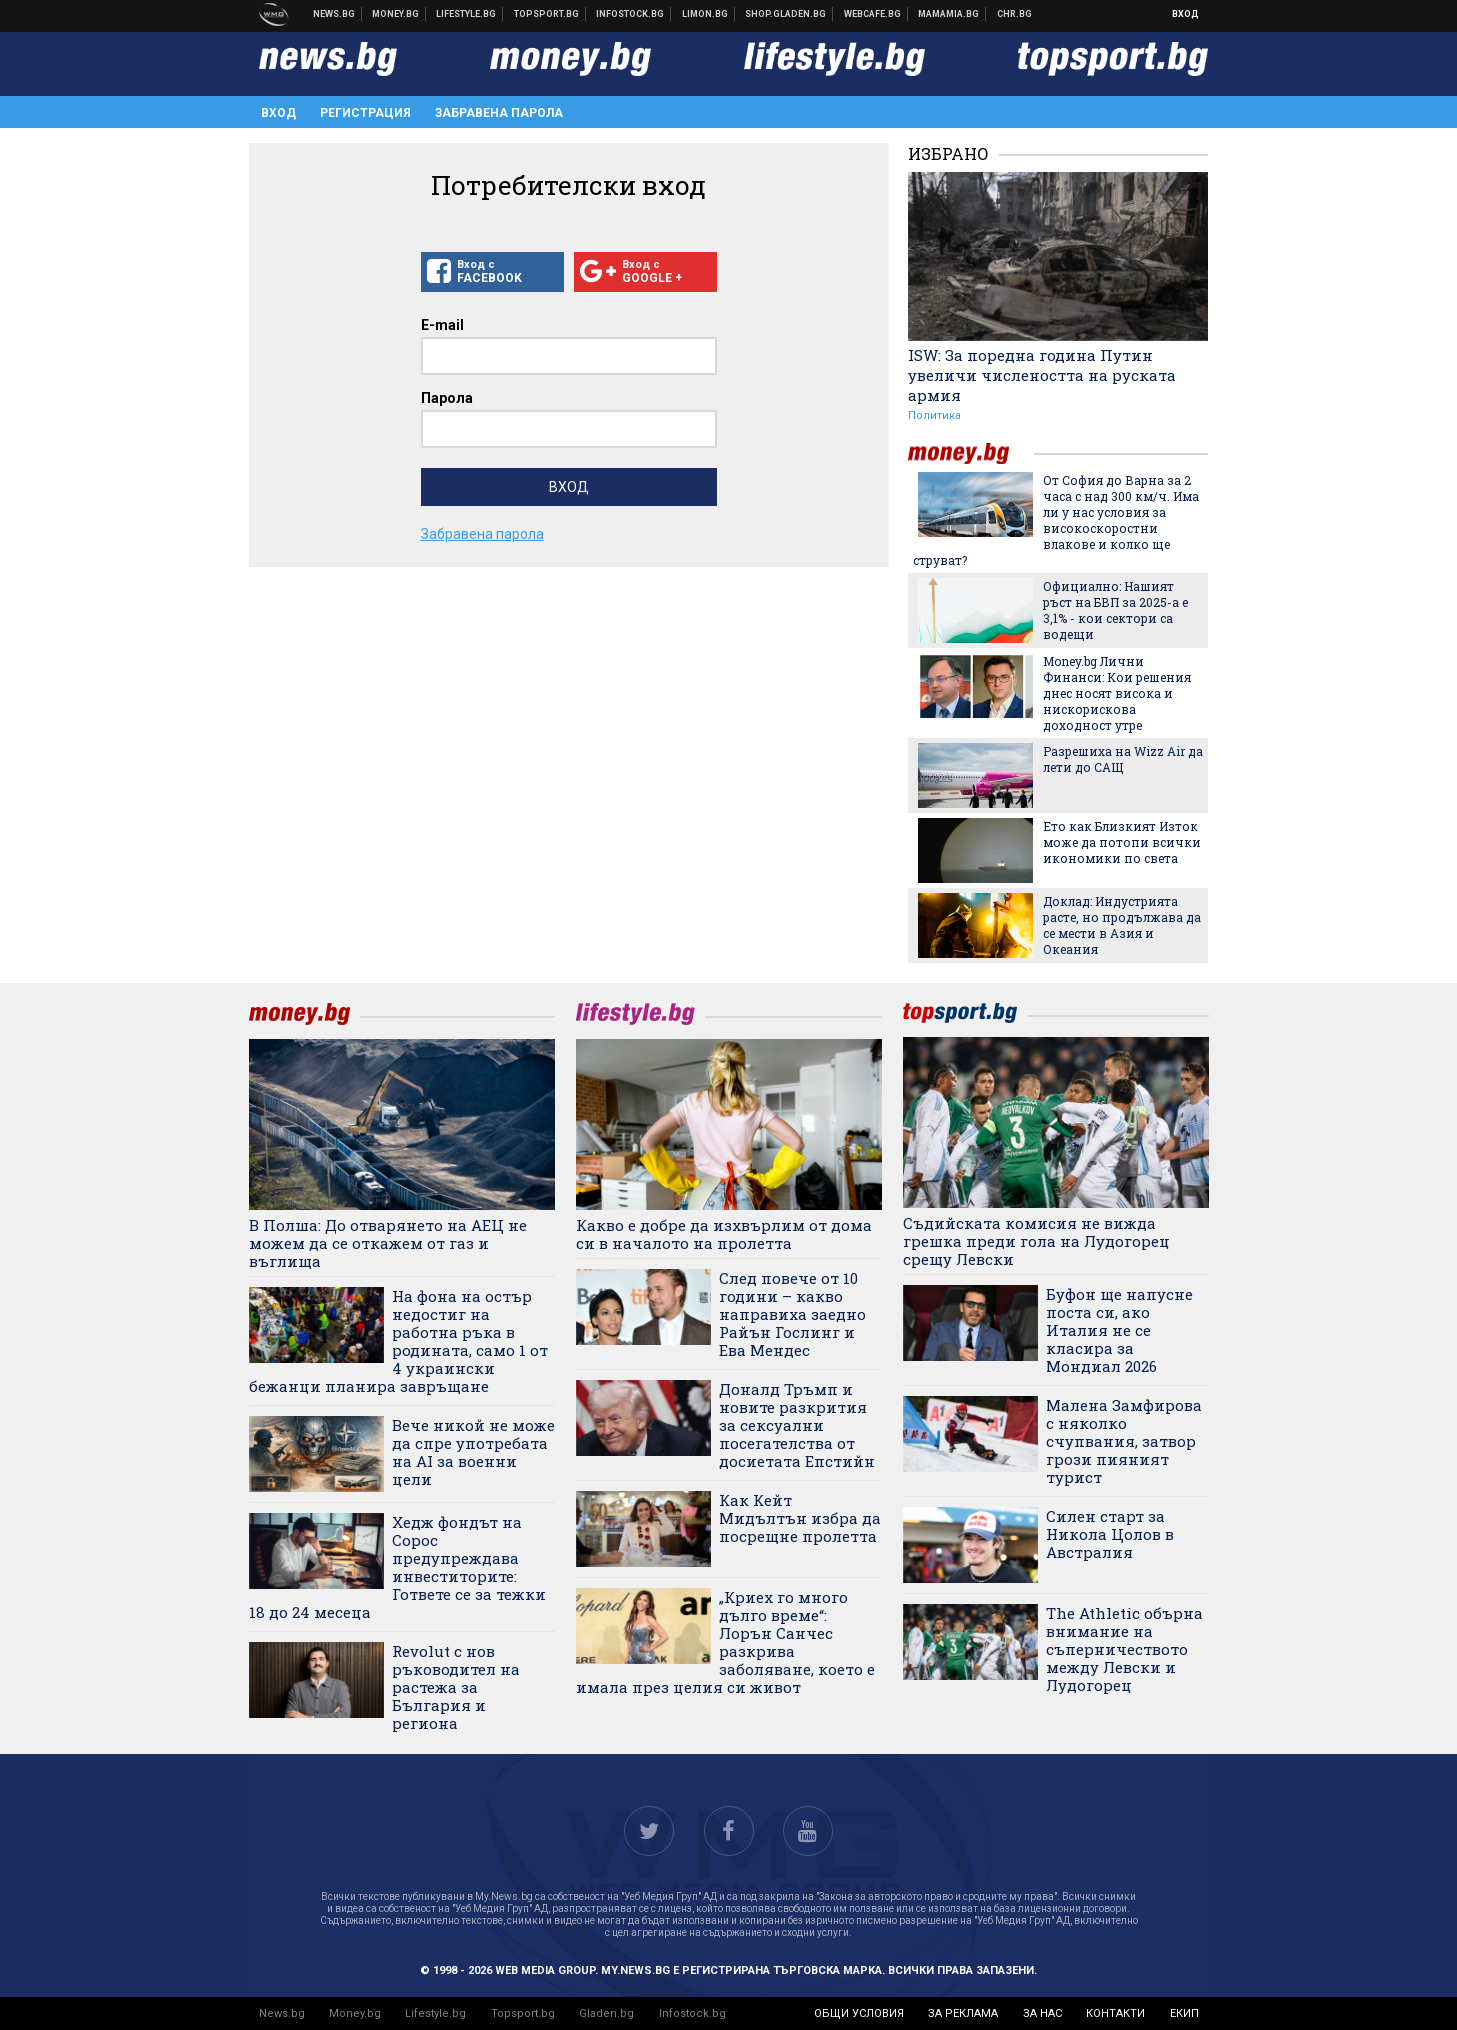 This screenshot has height=2030, width=1457. I want to click on Вход, so click(1185, 14).